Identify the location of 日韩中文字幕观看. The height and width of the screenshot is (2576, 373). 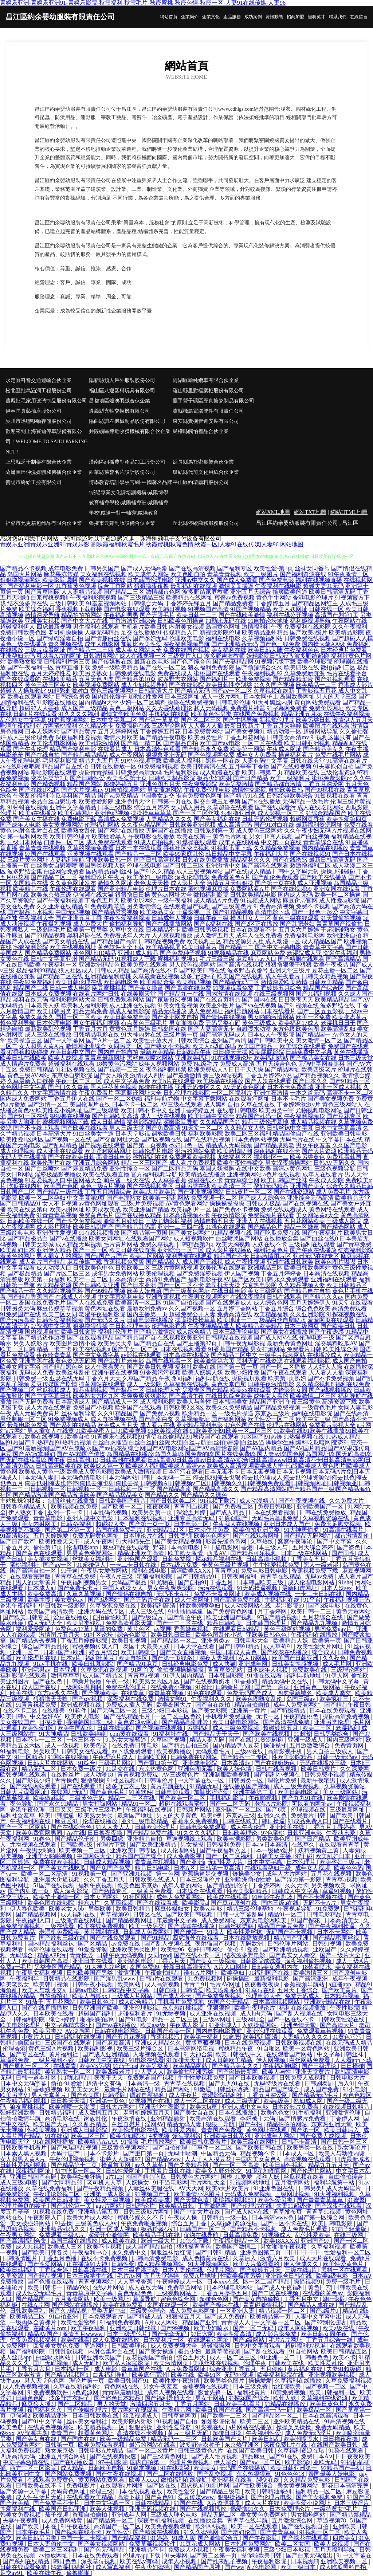
(258, 2346).